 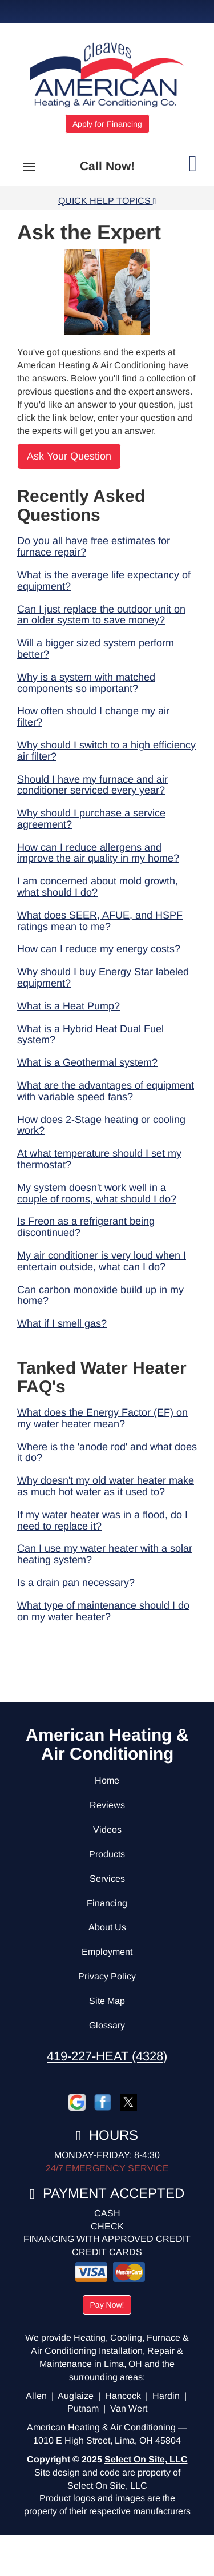 What do you see at coordinates (106, 750) in the screenshot?
I see `Why should I switch to a high efficiency air filter?` at bounding box center [106, 750].